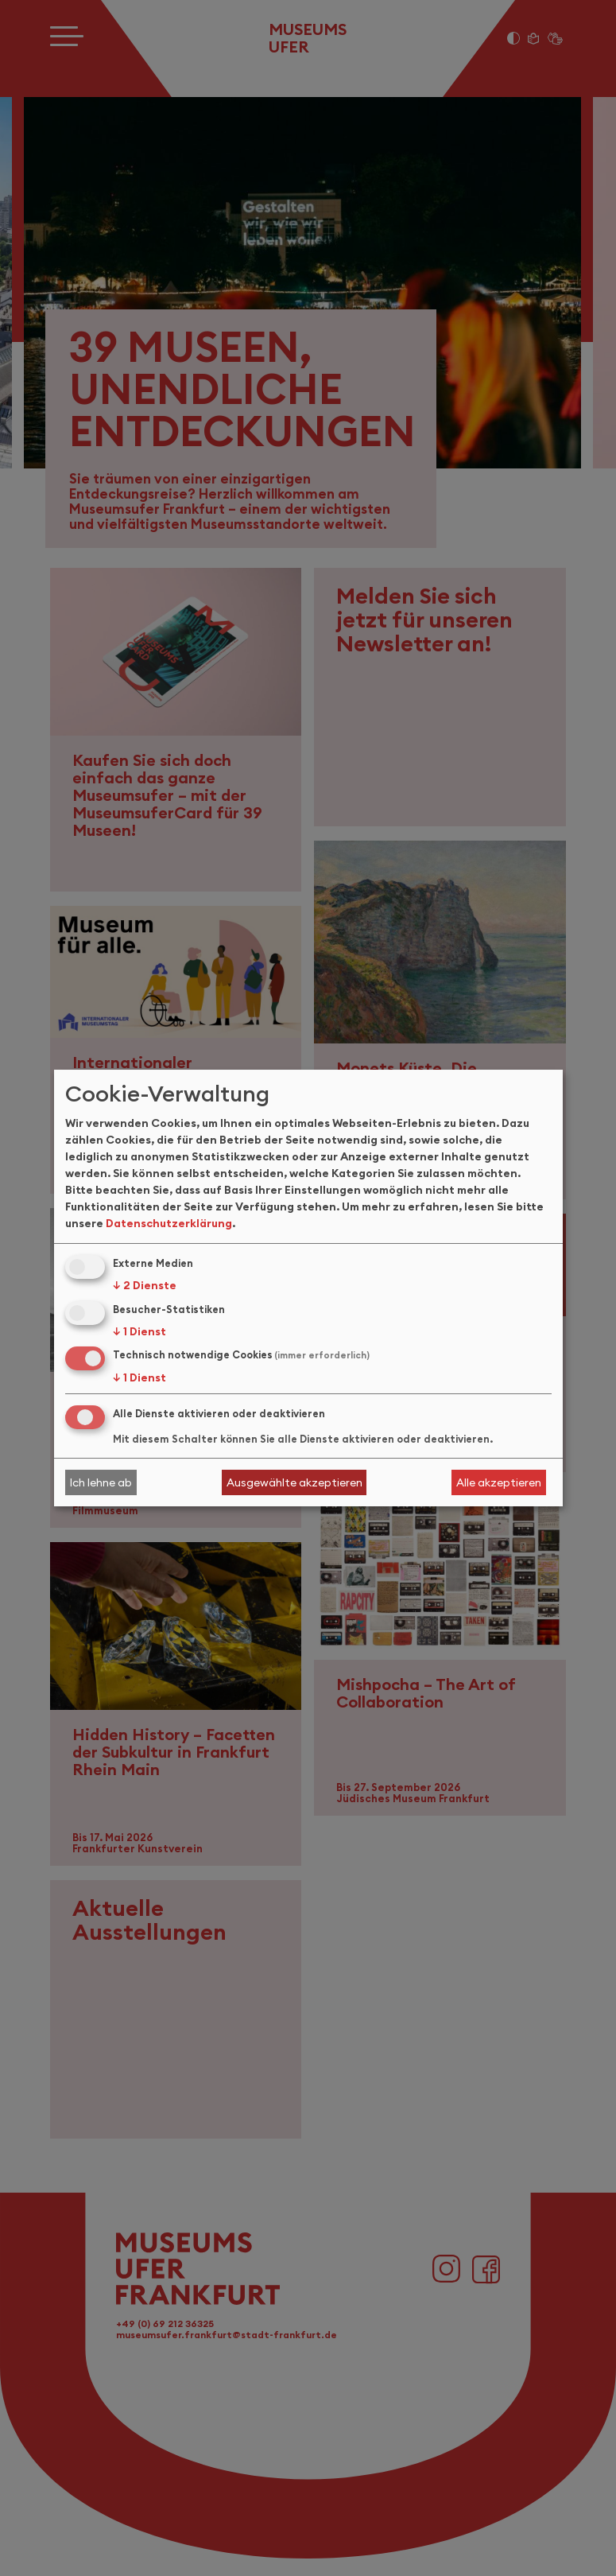  I want to click on Ausgewählte akzeptieren, so click(294, 1482).